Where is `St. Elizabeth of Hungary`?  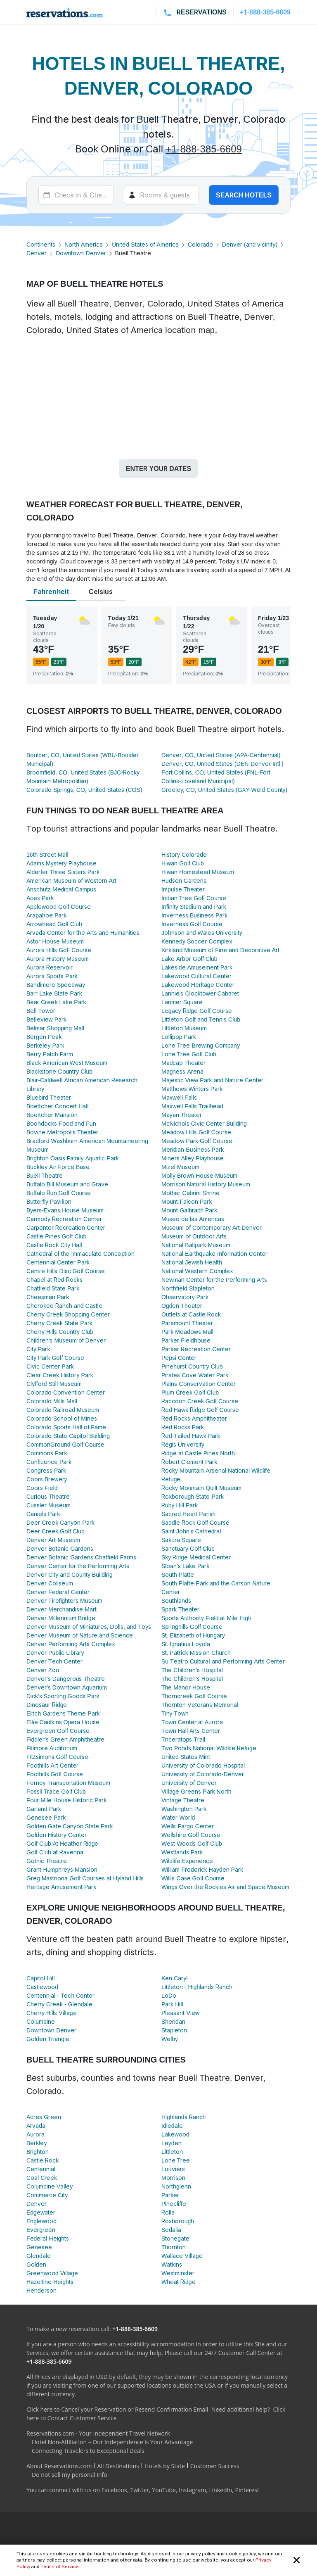 St. Elizabeth of Hungary is located at coordinates (193, 1635).